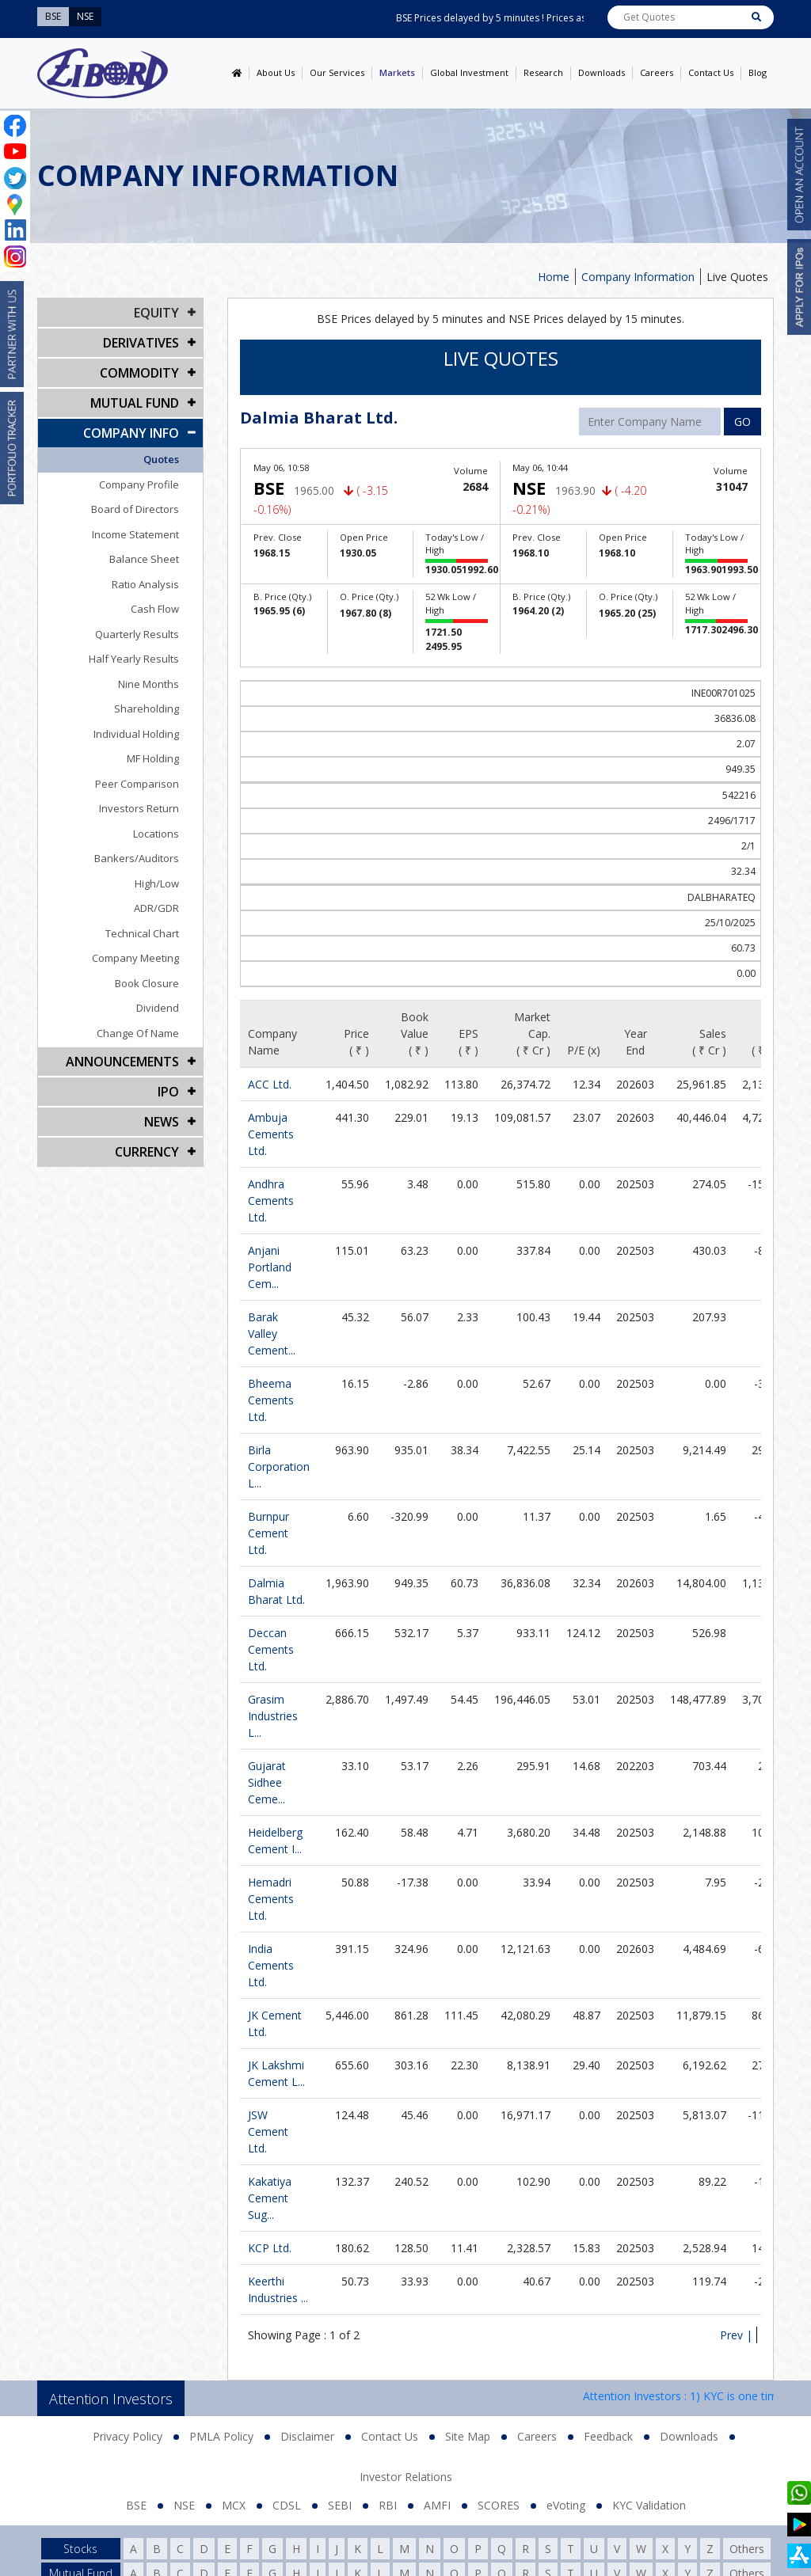 The image size is (811, 2576). Describe the element at coordinates (141, 342) in the screenshot. I see `DERIVATIVES` at that location.